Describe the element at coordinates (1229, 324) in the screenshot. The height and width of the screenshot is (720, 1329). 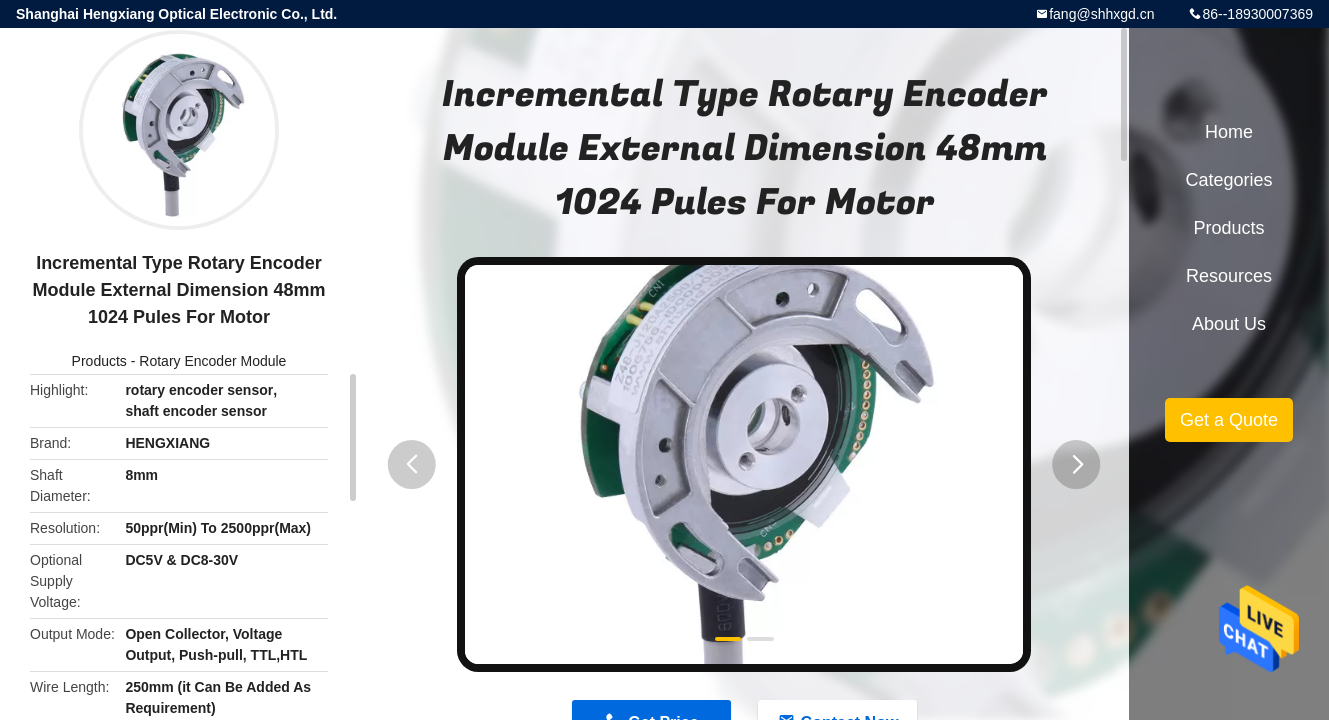
I see `About Us` at that location.